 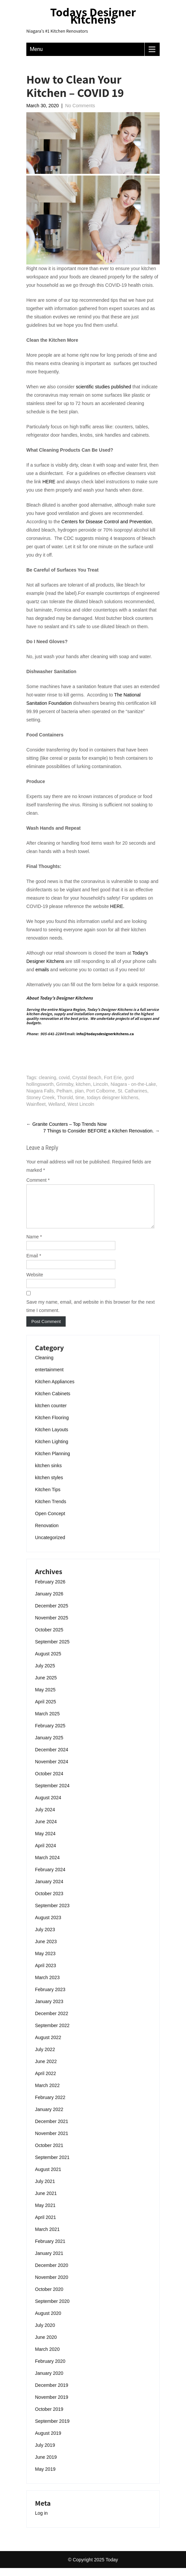 I want to click on Website, so click(x=34, y=1282).